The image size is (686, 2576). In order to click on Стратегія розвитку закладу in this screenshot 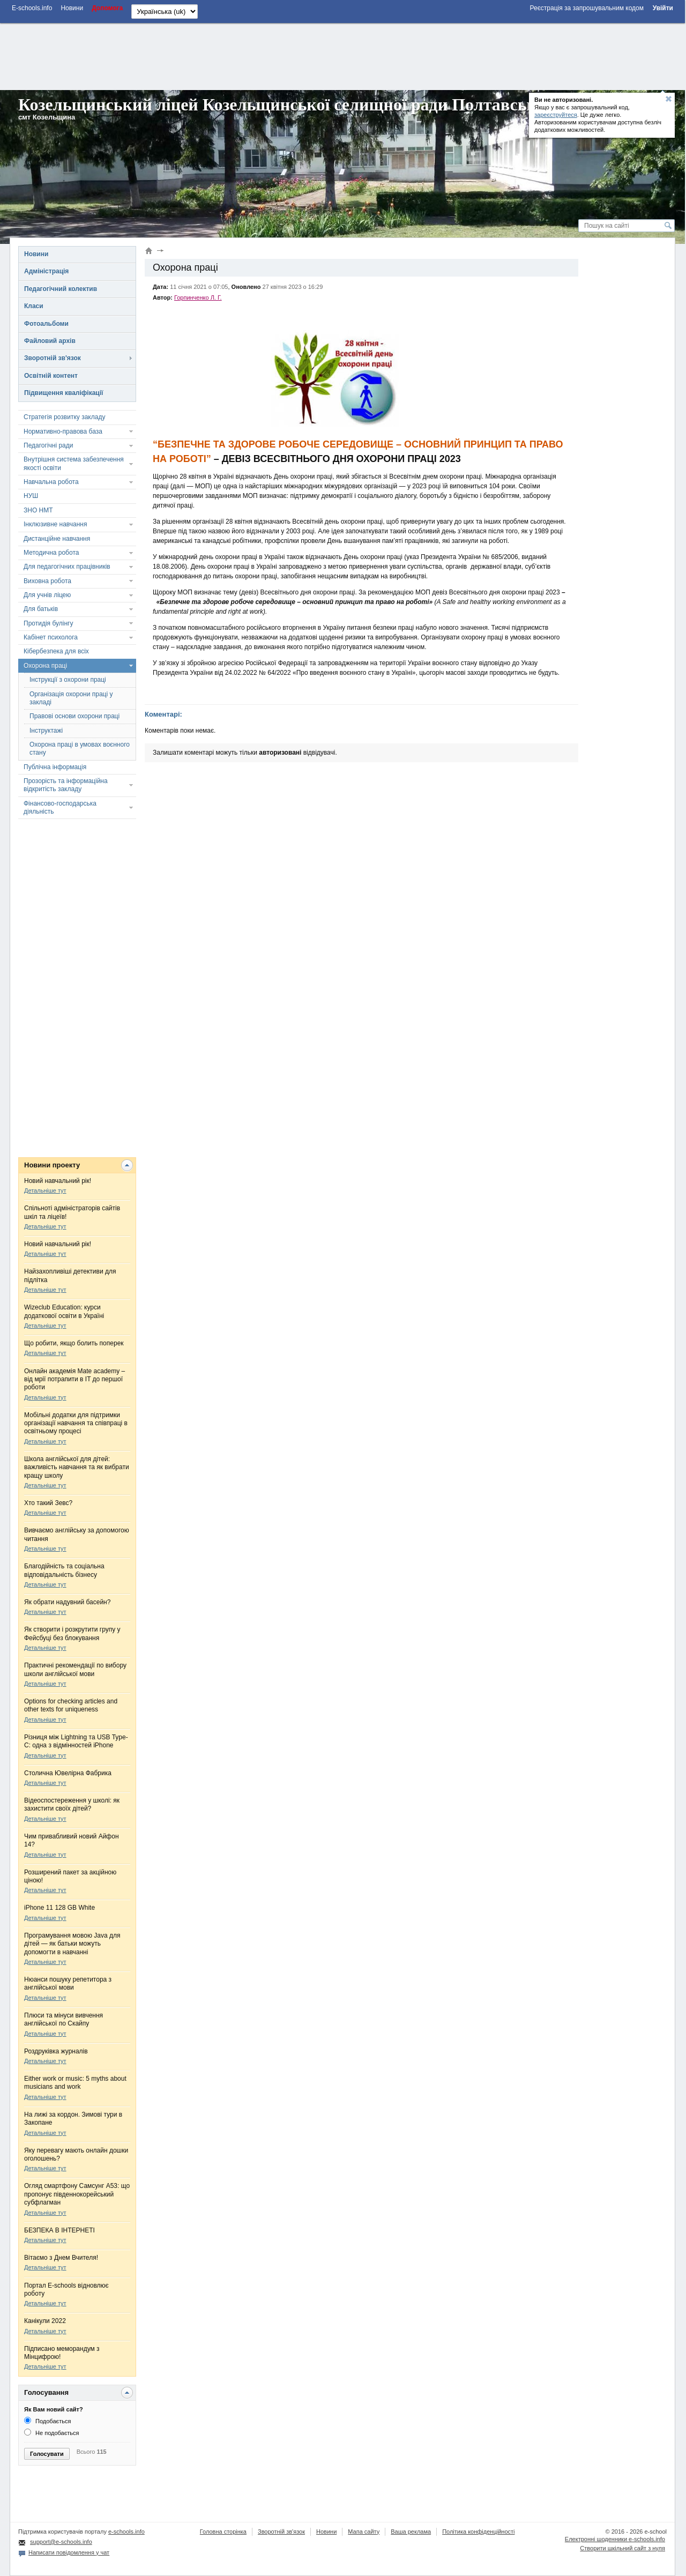, I will do `click(64, 417)`.